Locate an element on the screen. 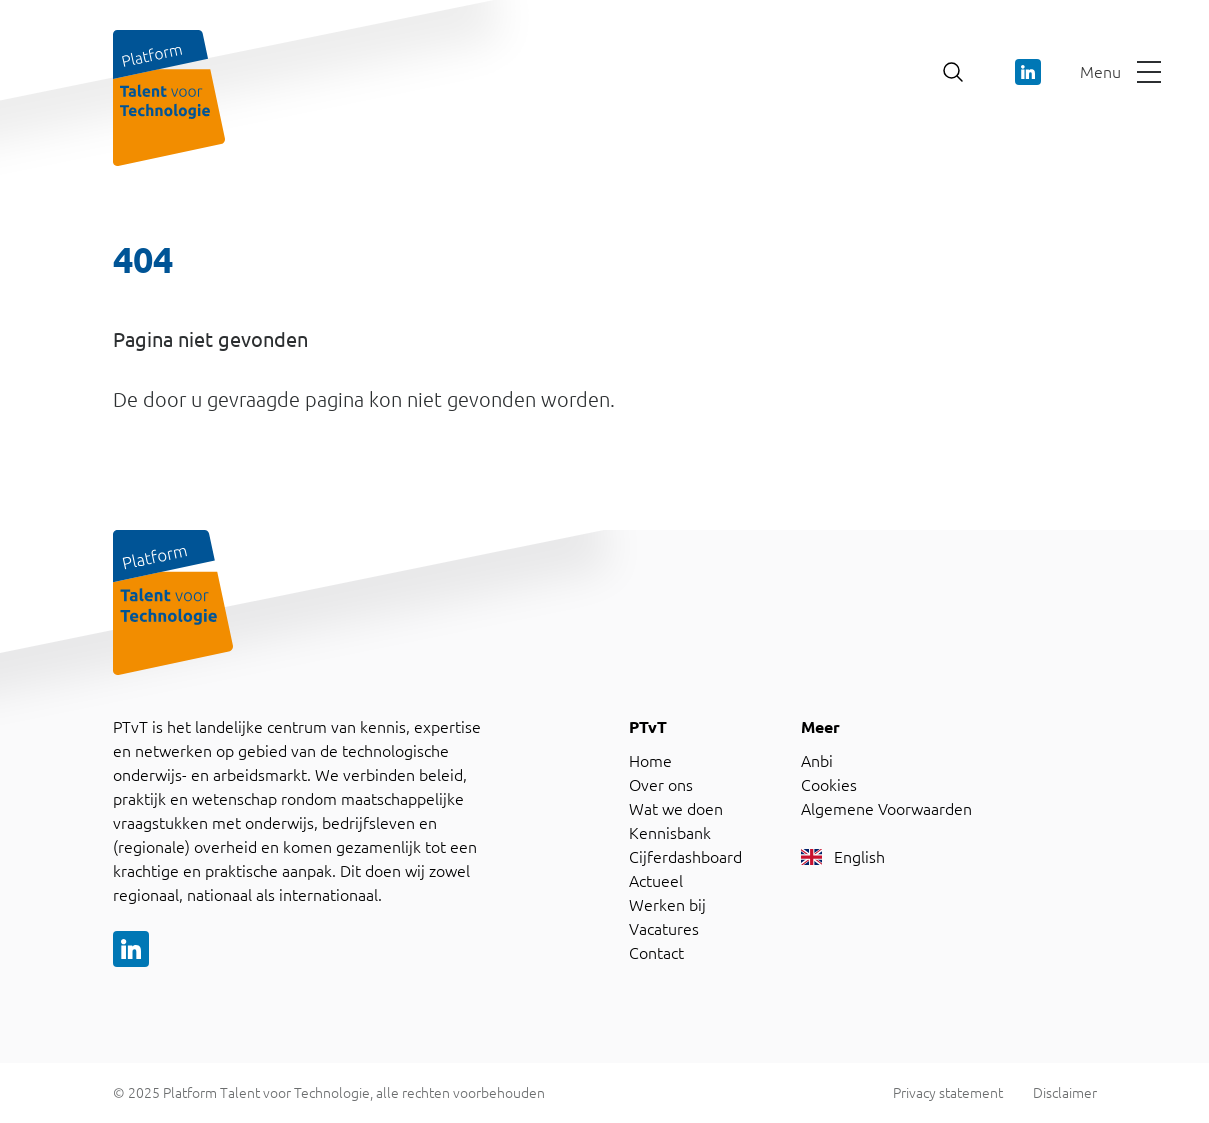  Home is located at coordinates (650, 761).